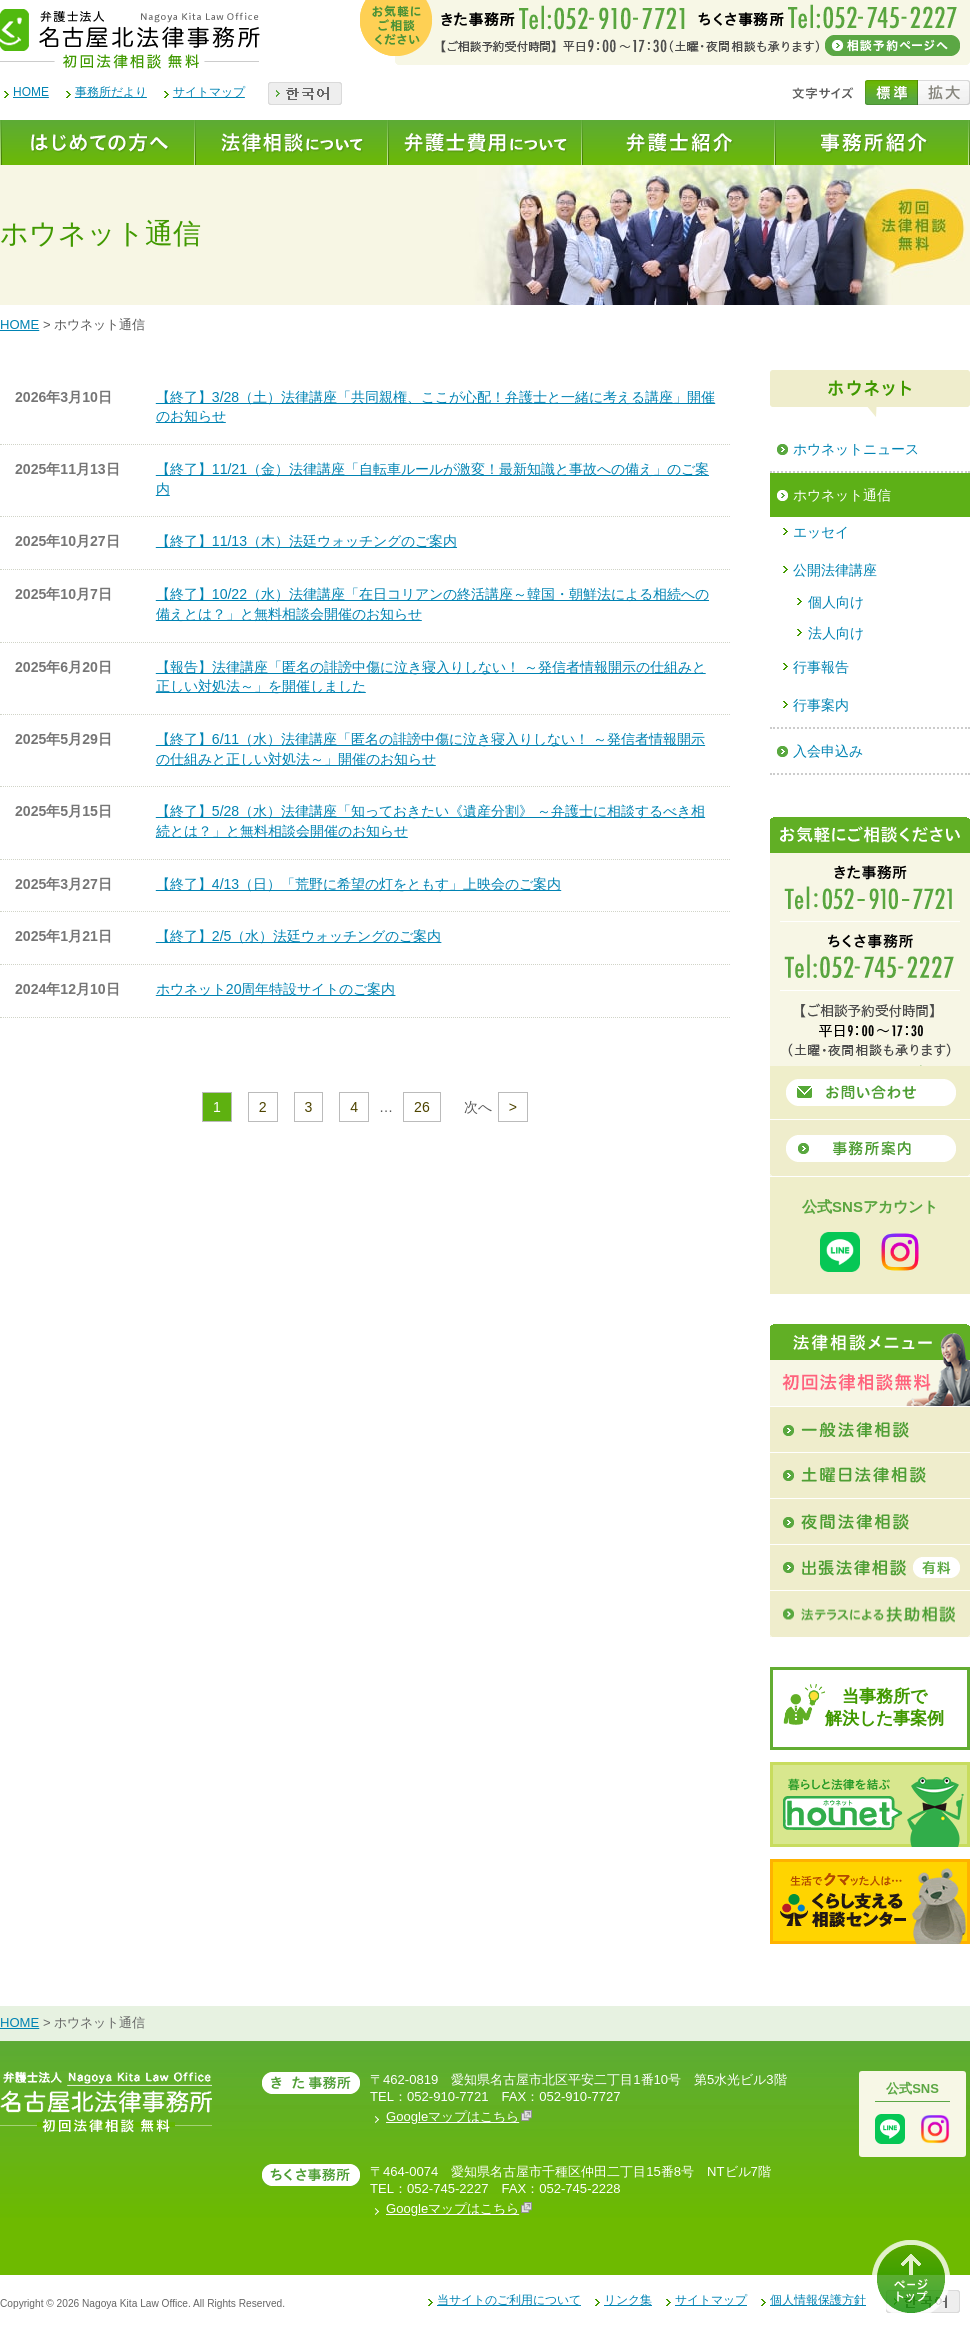  What do you see at coordinates (821, 705) in the screenshot?
I see `行事案内` at bounding box center [821, 705].